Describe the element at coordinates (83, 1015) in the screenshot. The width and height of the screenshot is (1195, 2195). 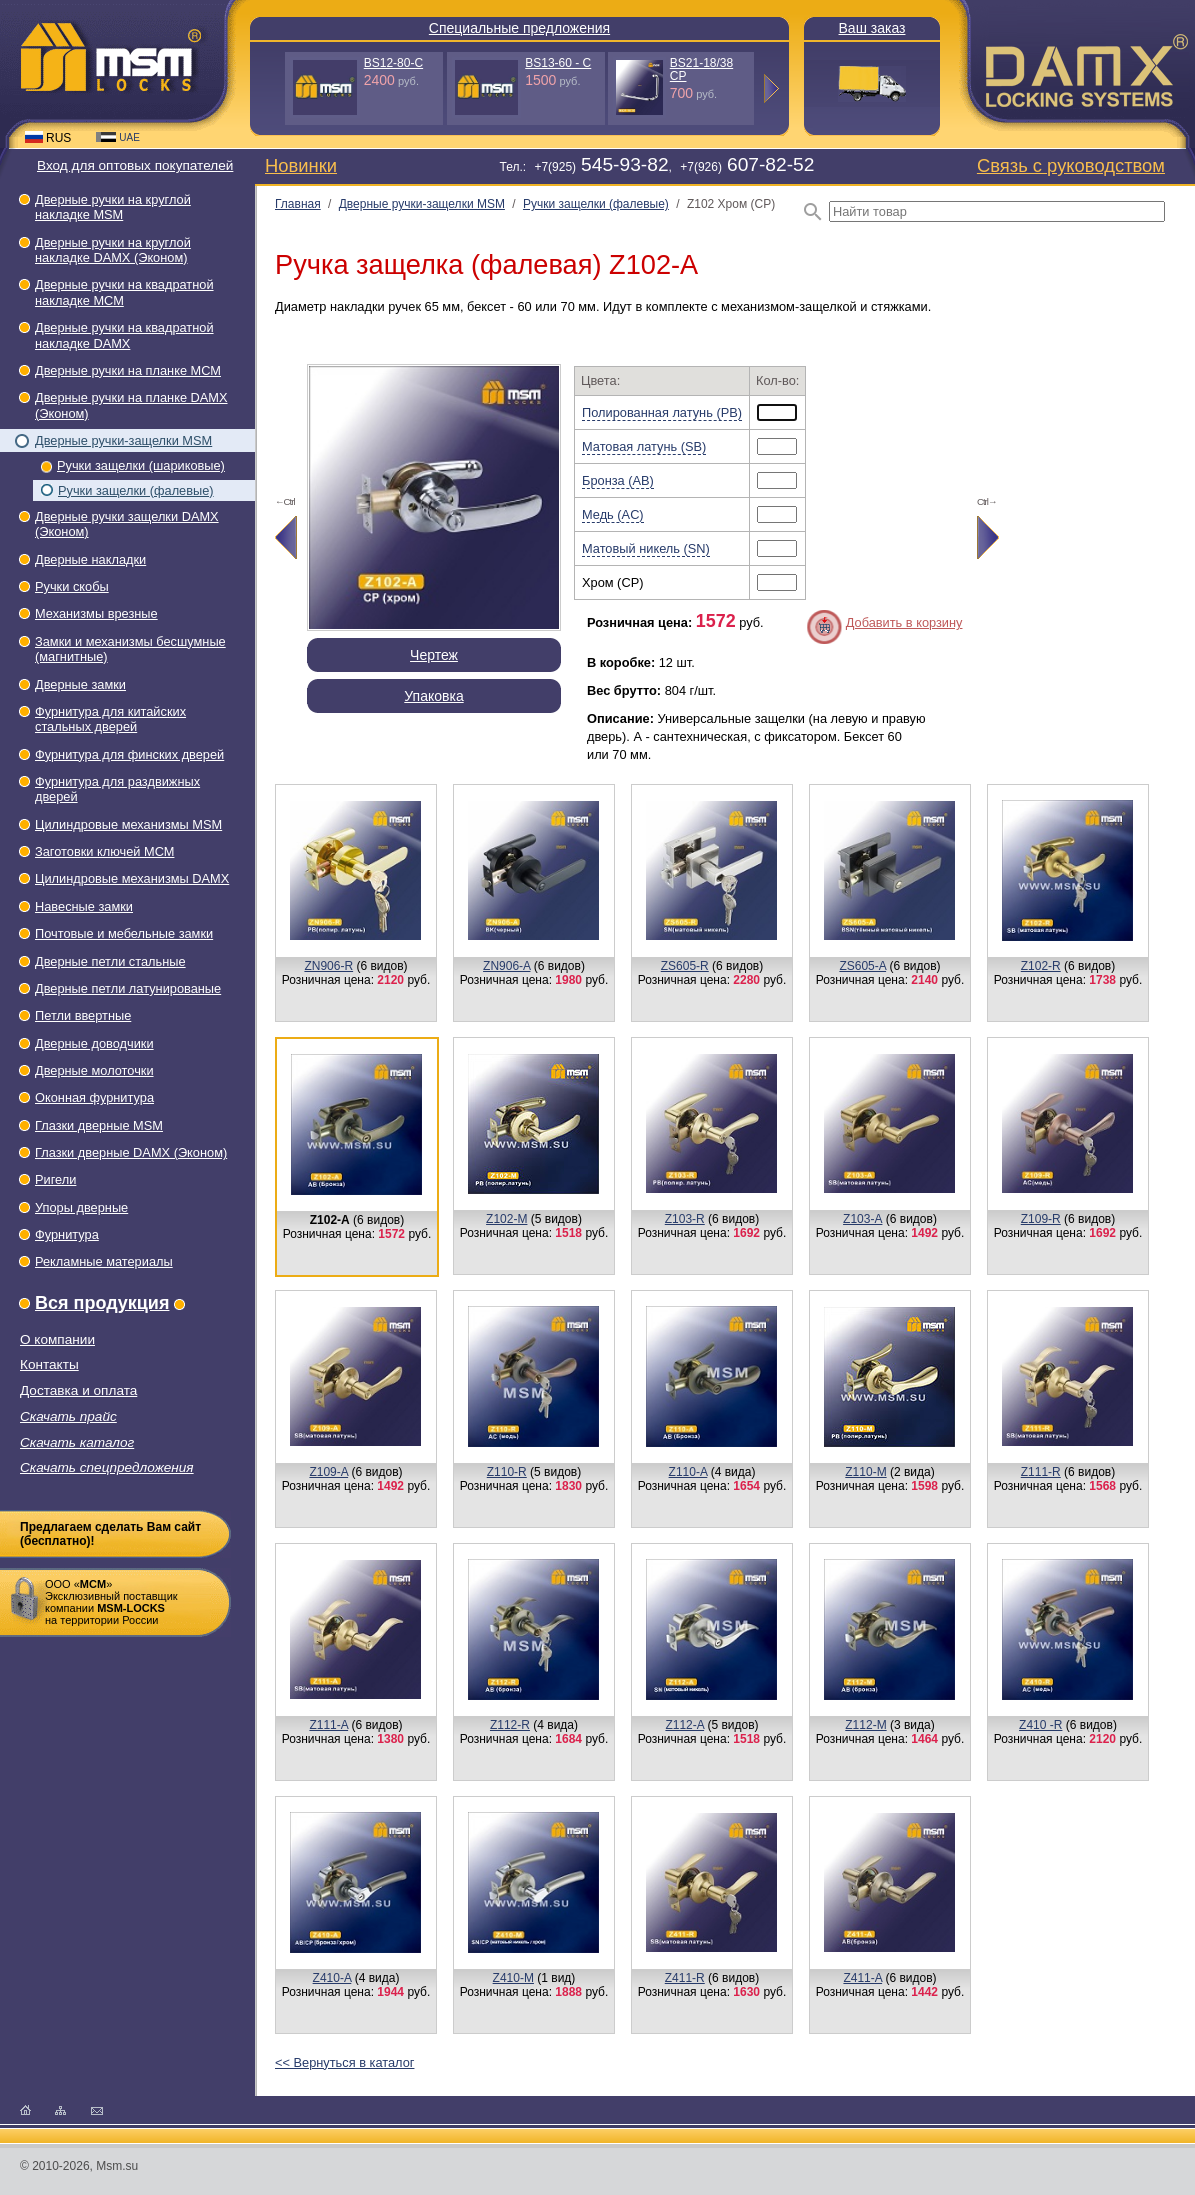
I see `Петли ввертные` at that location.